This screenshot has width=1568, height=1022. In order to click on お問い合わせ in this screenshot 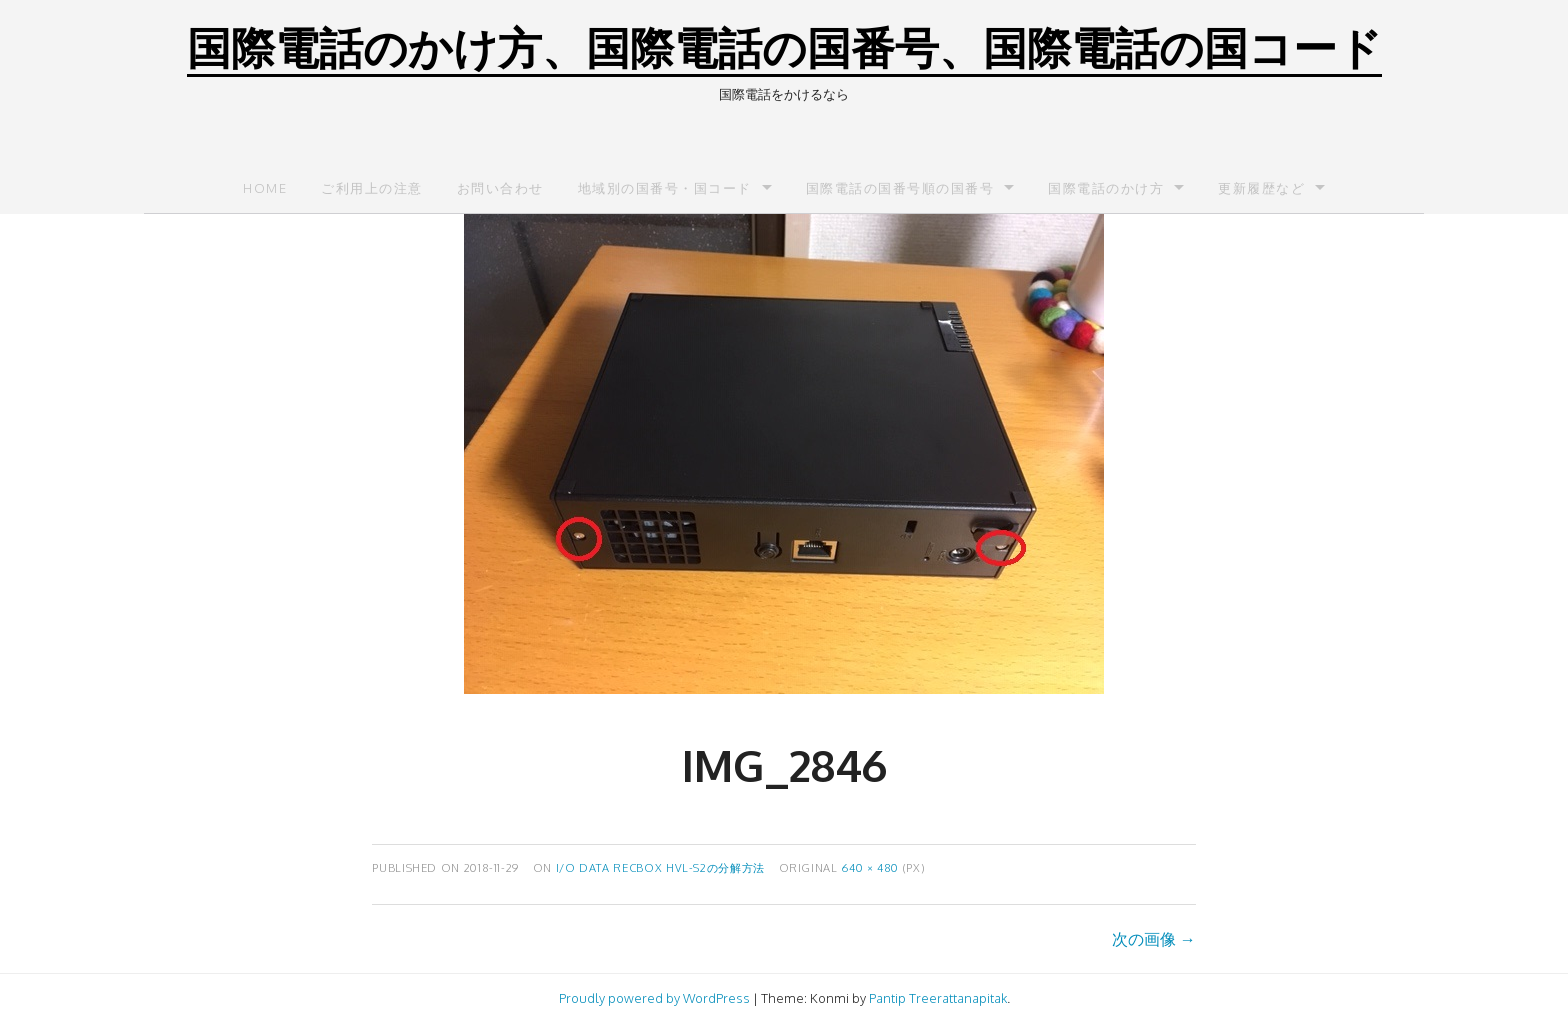, I will do `click(500, 188)`.